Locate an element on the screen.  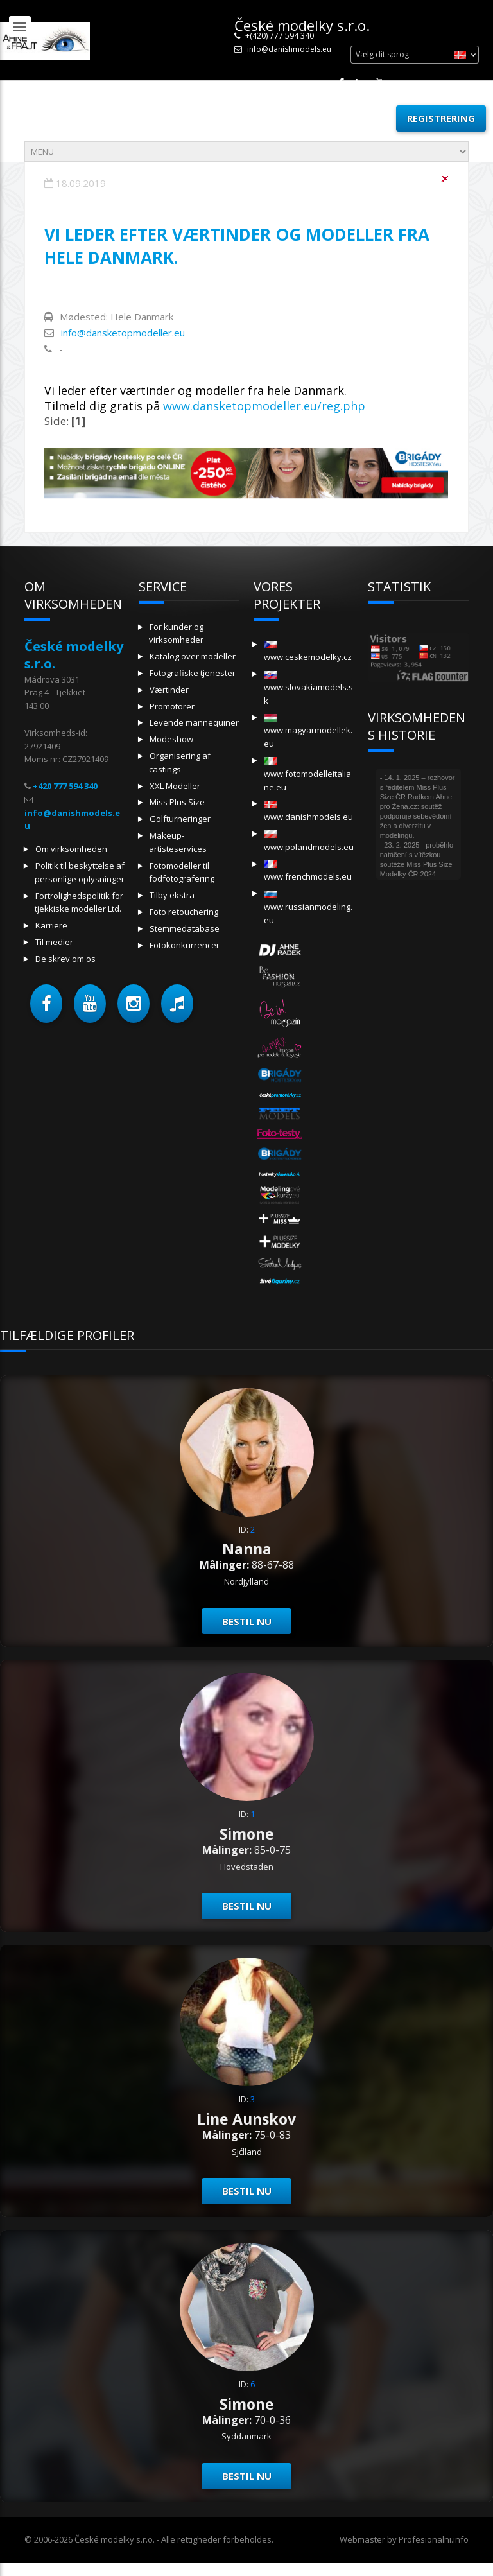
Golfturneringer is located at coordinates (180, 818).